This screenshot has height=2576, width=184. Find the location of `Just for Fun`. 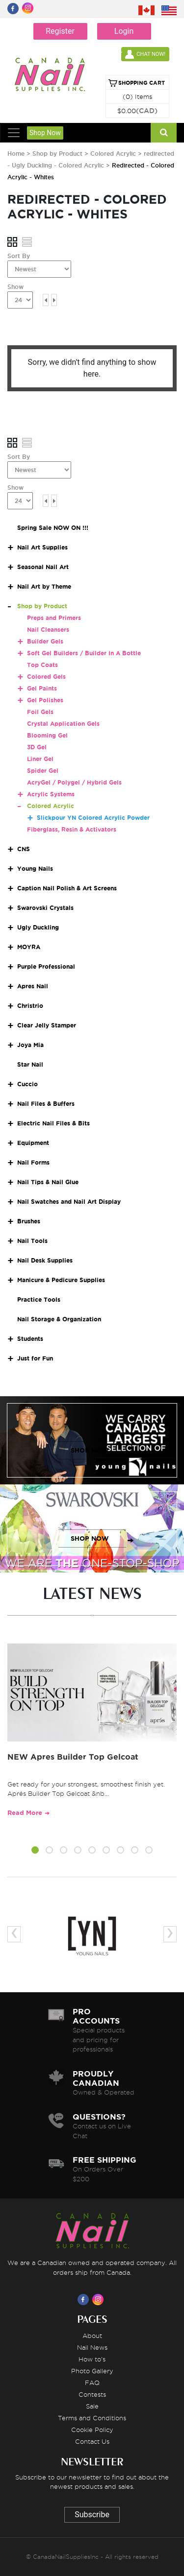

Just for Fun is located at coordinates (35, 1358).